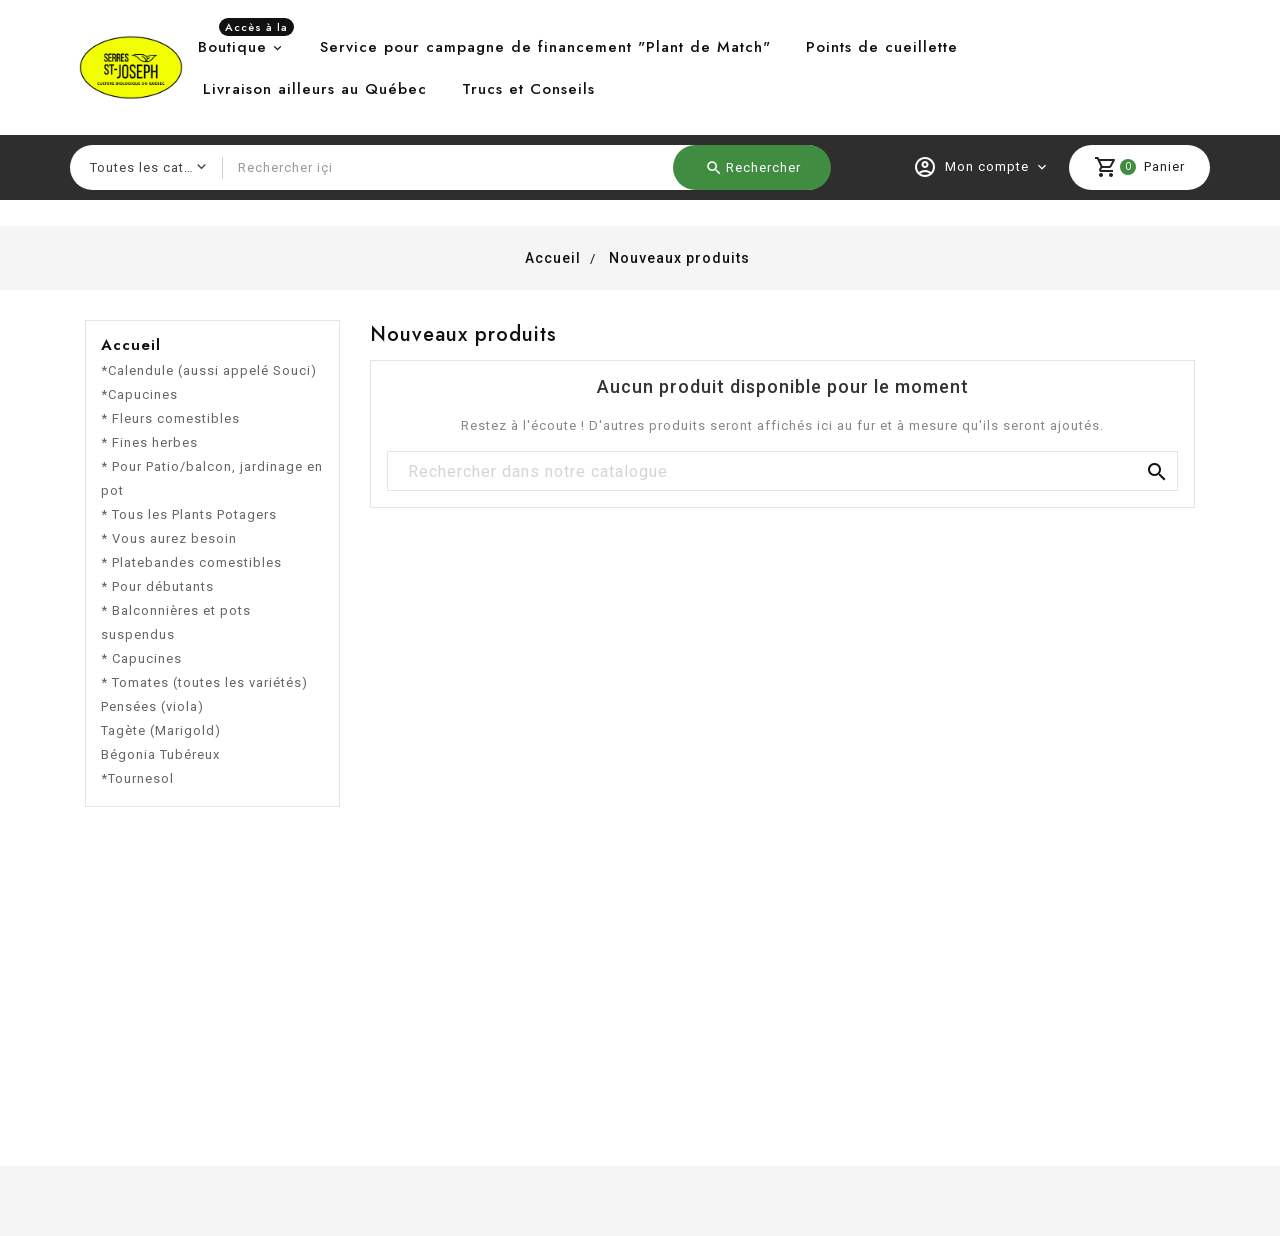 This screenshot has height=1236, width=1280. What do you see at coordinates (209, 370) in the screenshot?
I see `*Calendule (aussi appelé Souci)` at bounding box center [209, 370].